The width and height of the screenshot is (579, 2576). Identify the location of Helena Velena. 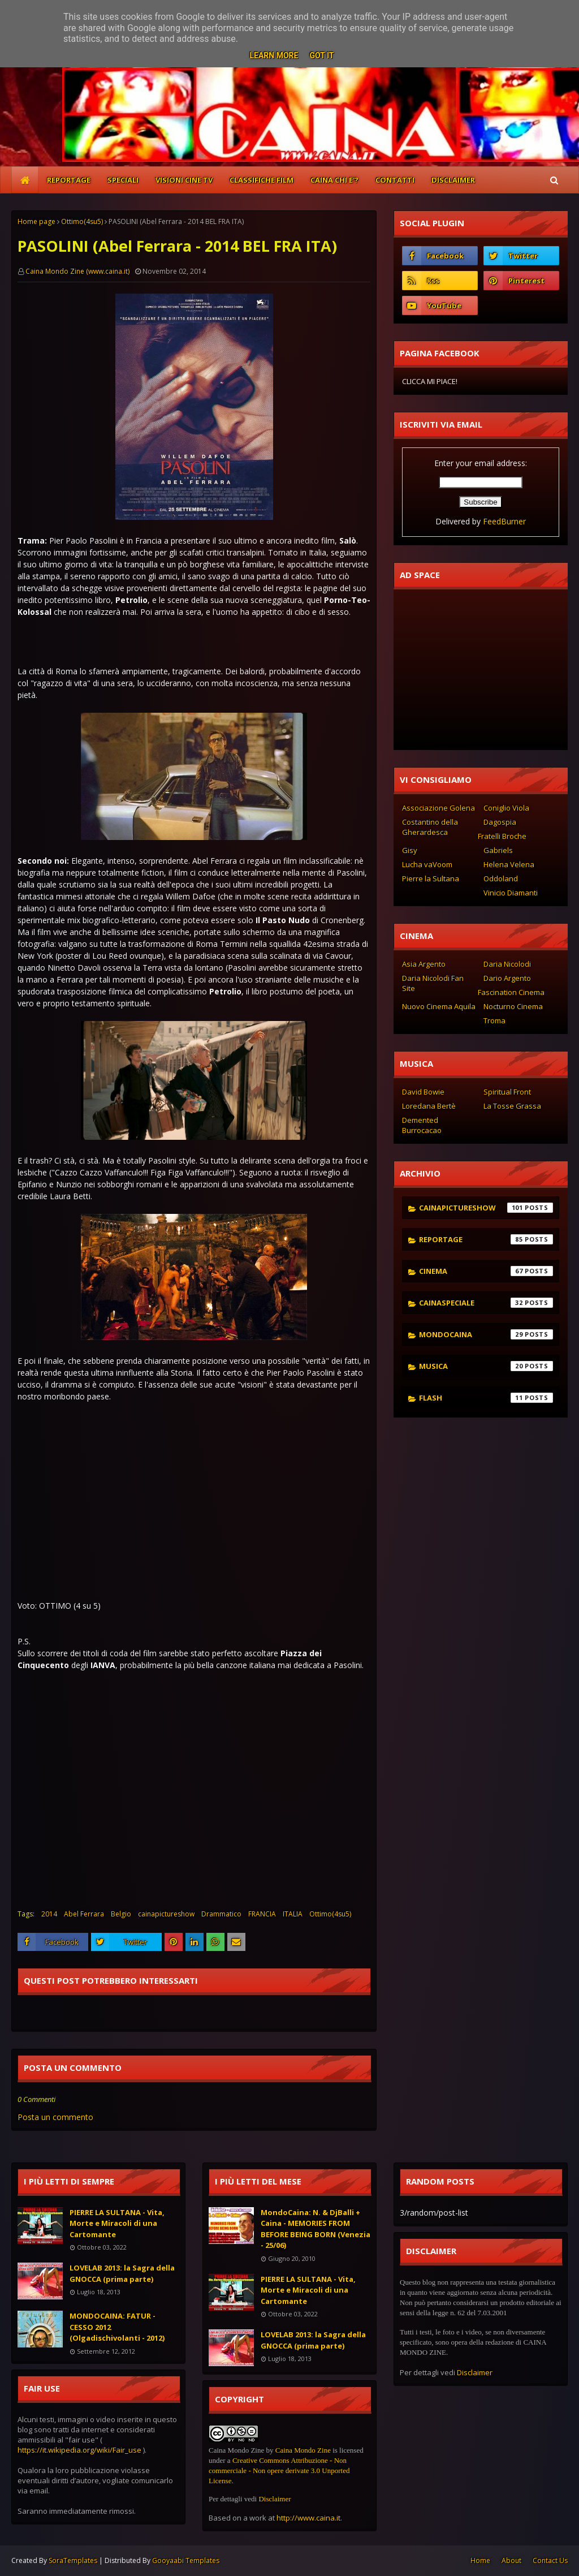
(508, 864).